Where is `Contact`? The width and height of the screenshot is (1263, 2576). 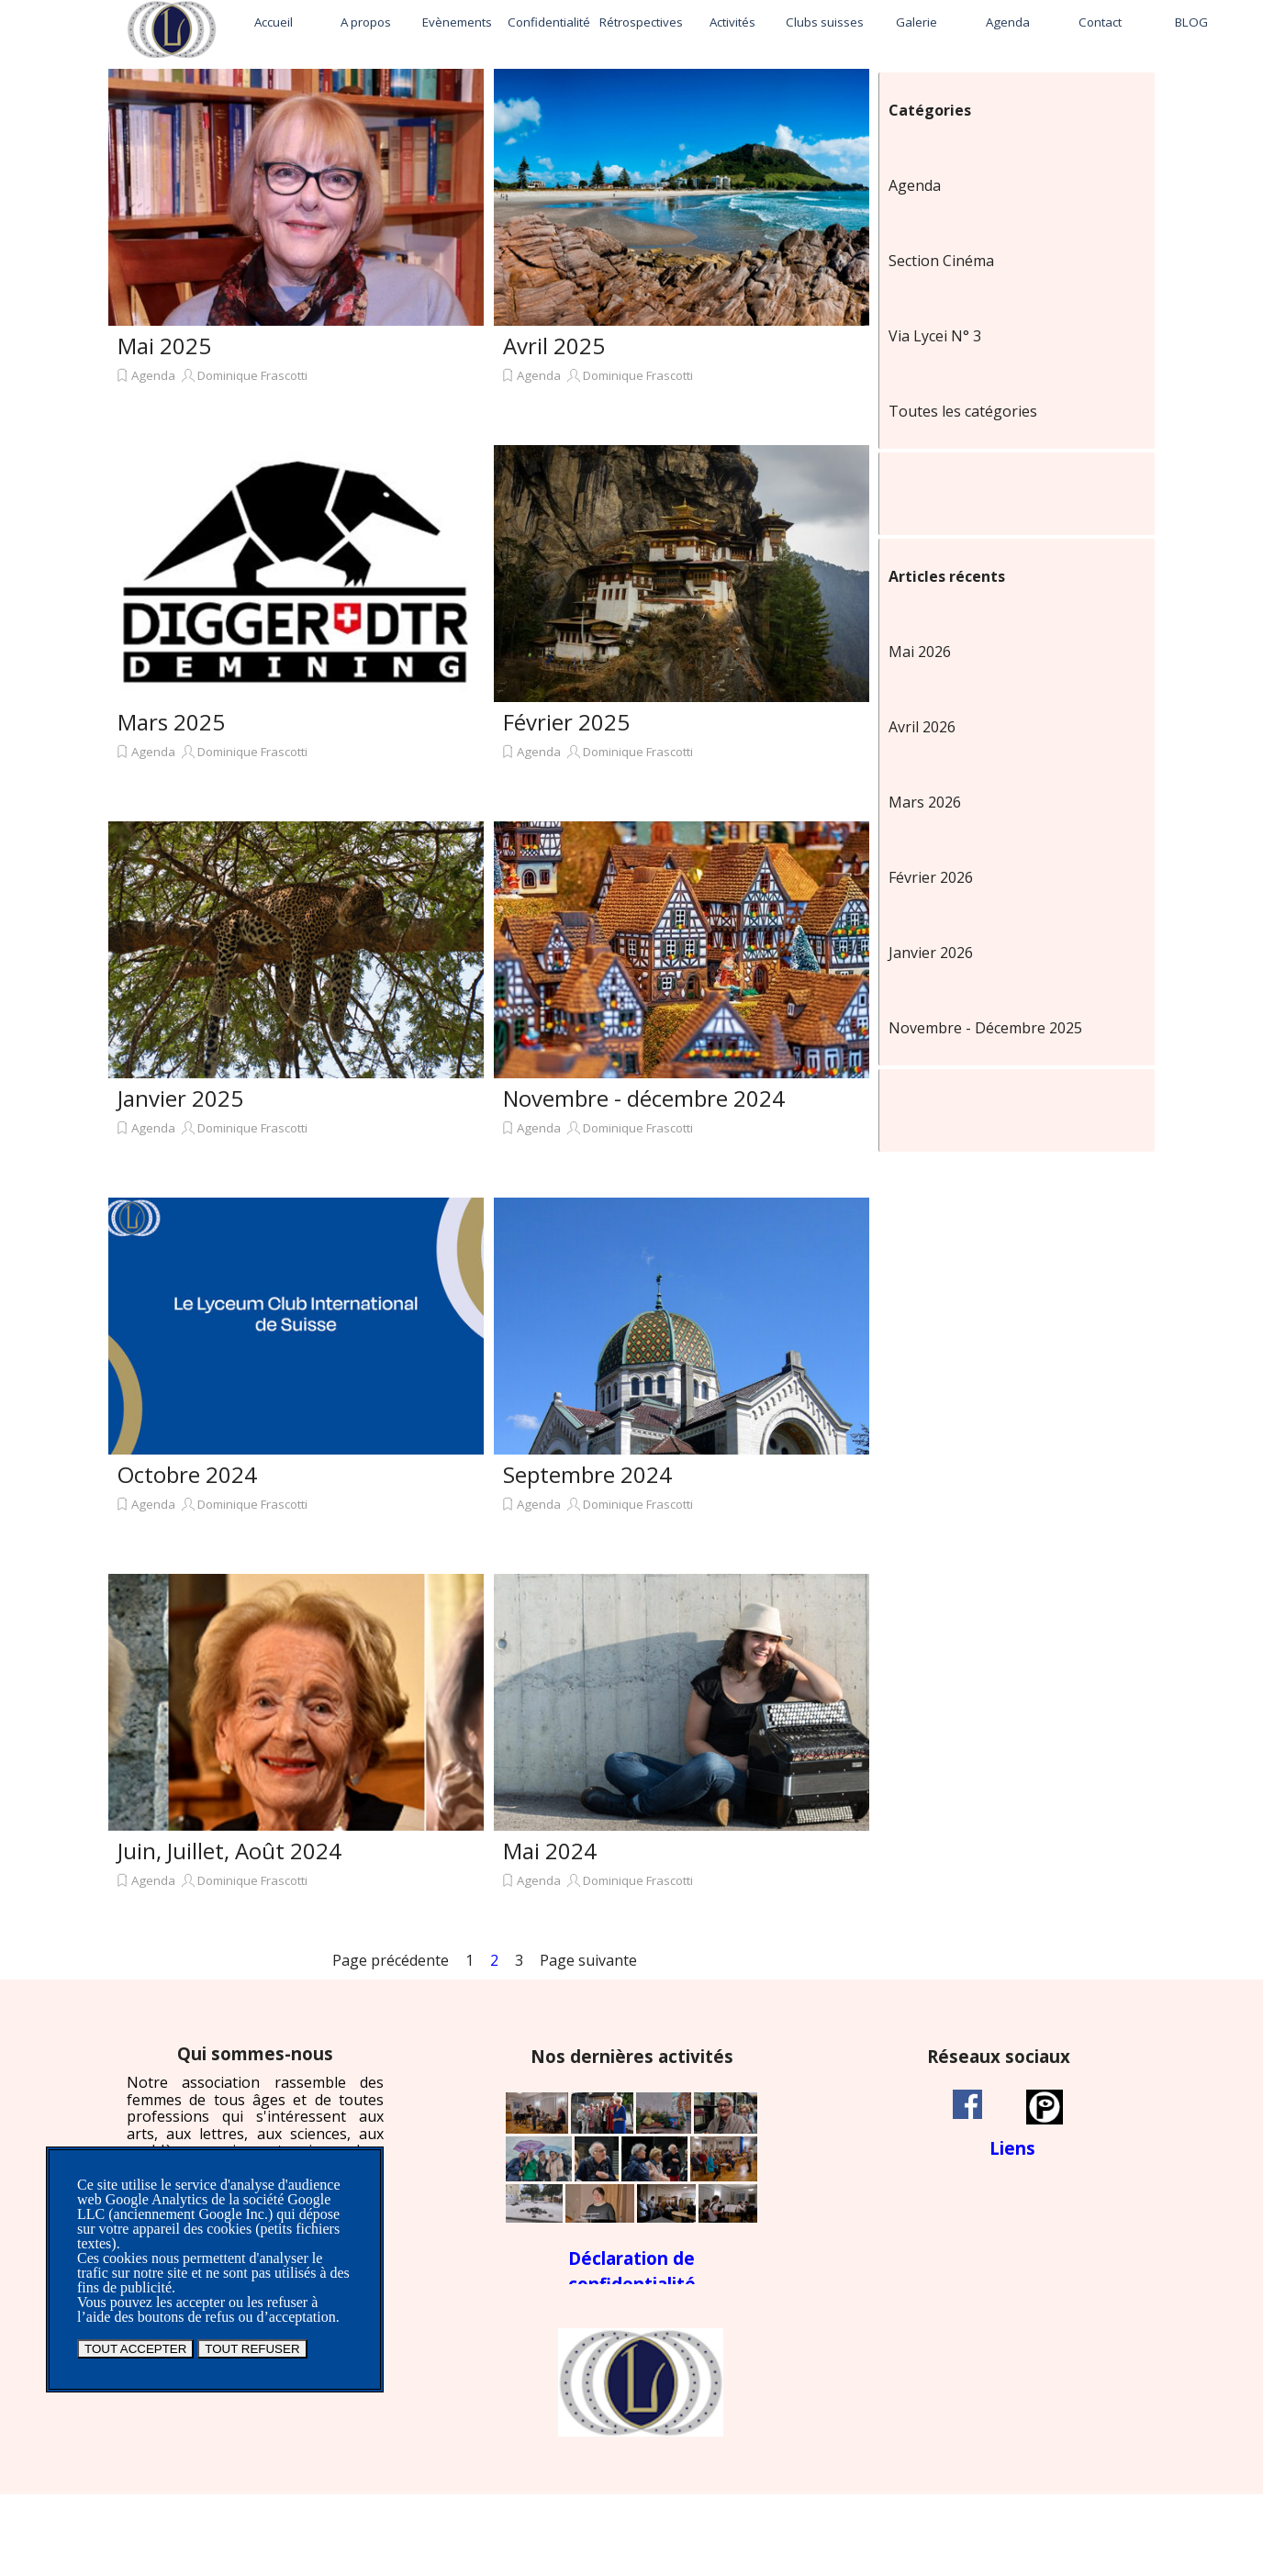
Contact is located at coordinates (1100, 22).